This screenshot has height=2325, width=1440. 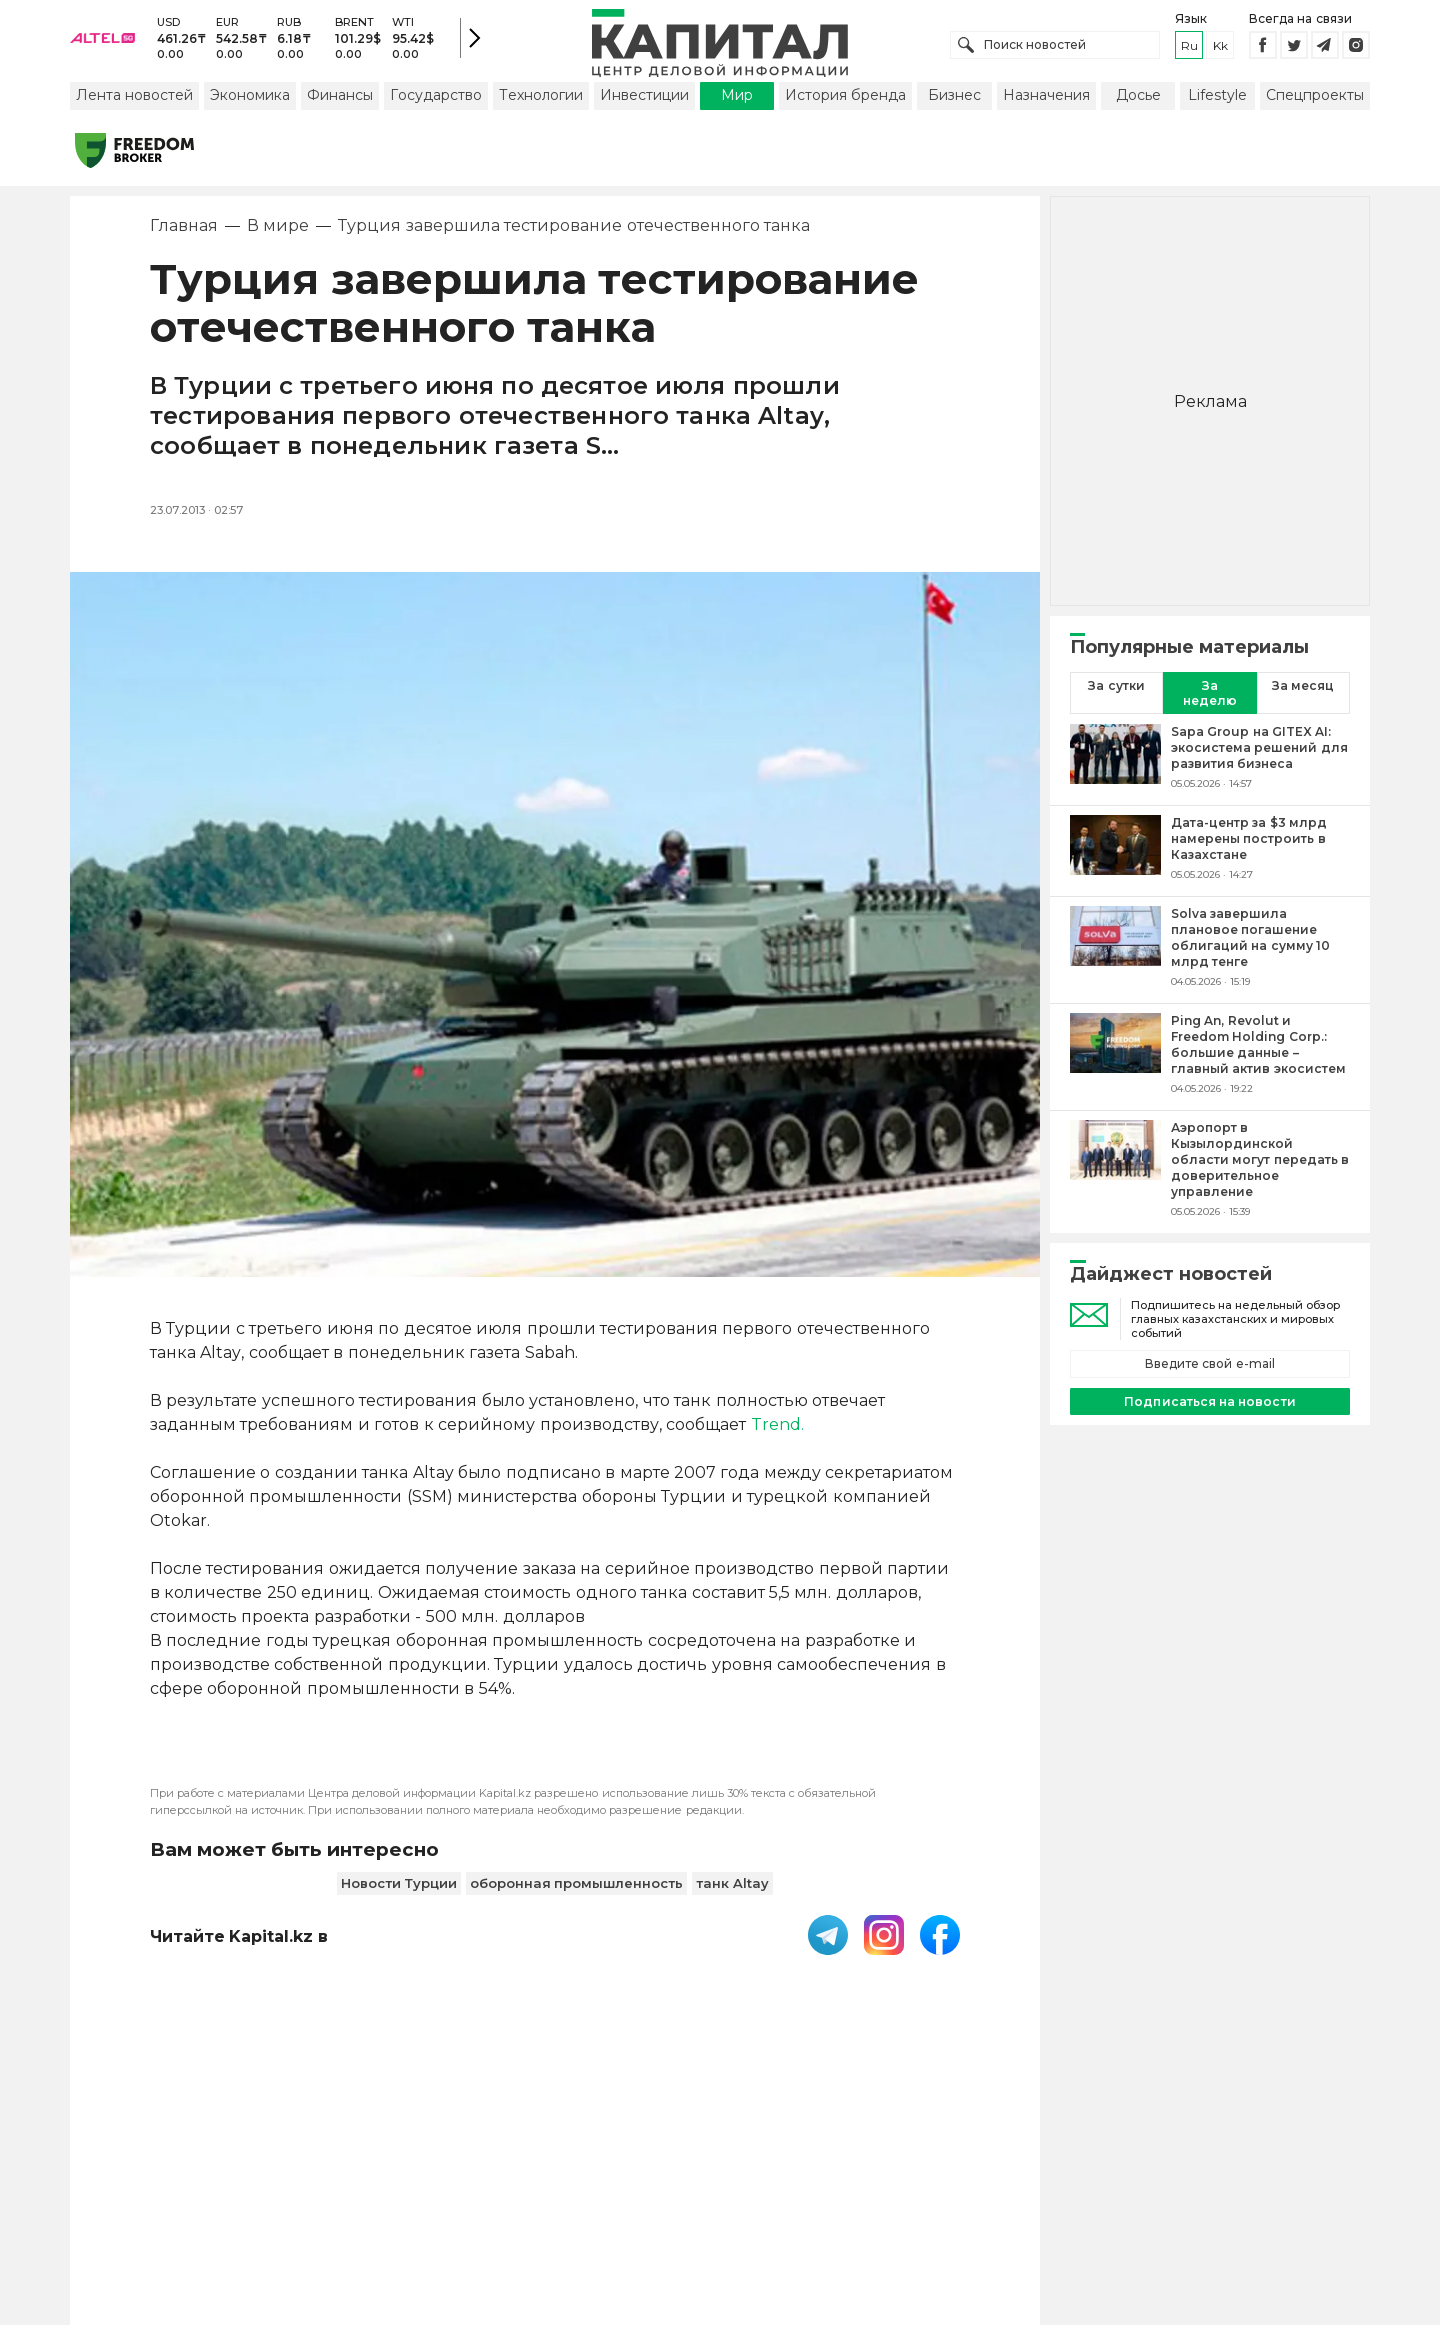 I want to click on Размещение рекламы, so click(x=882, y=2195).